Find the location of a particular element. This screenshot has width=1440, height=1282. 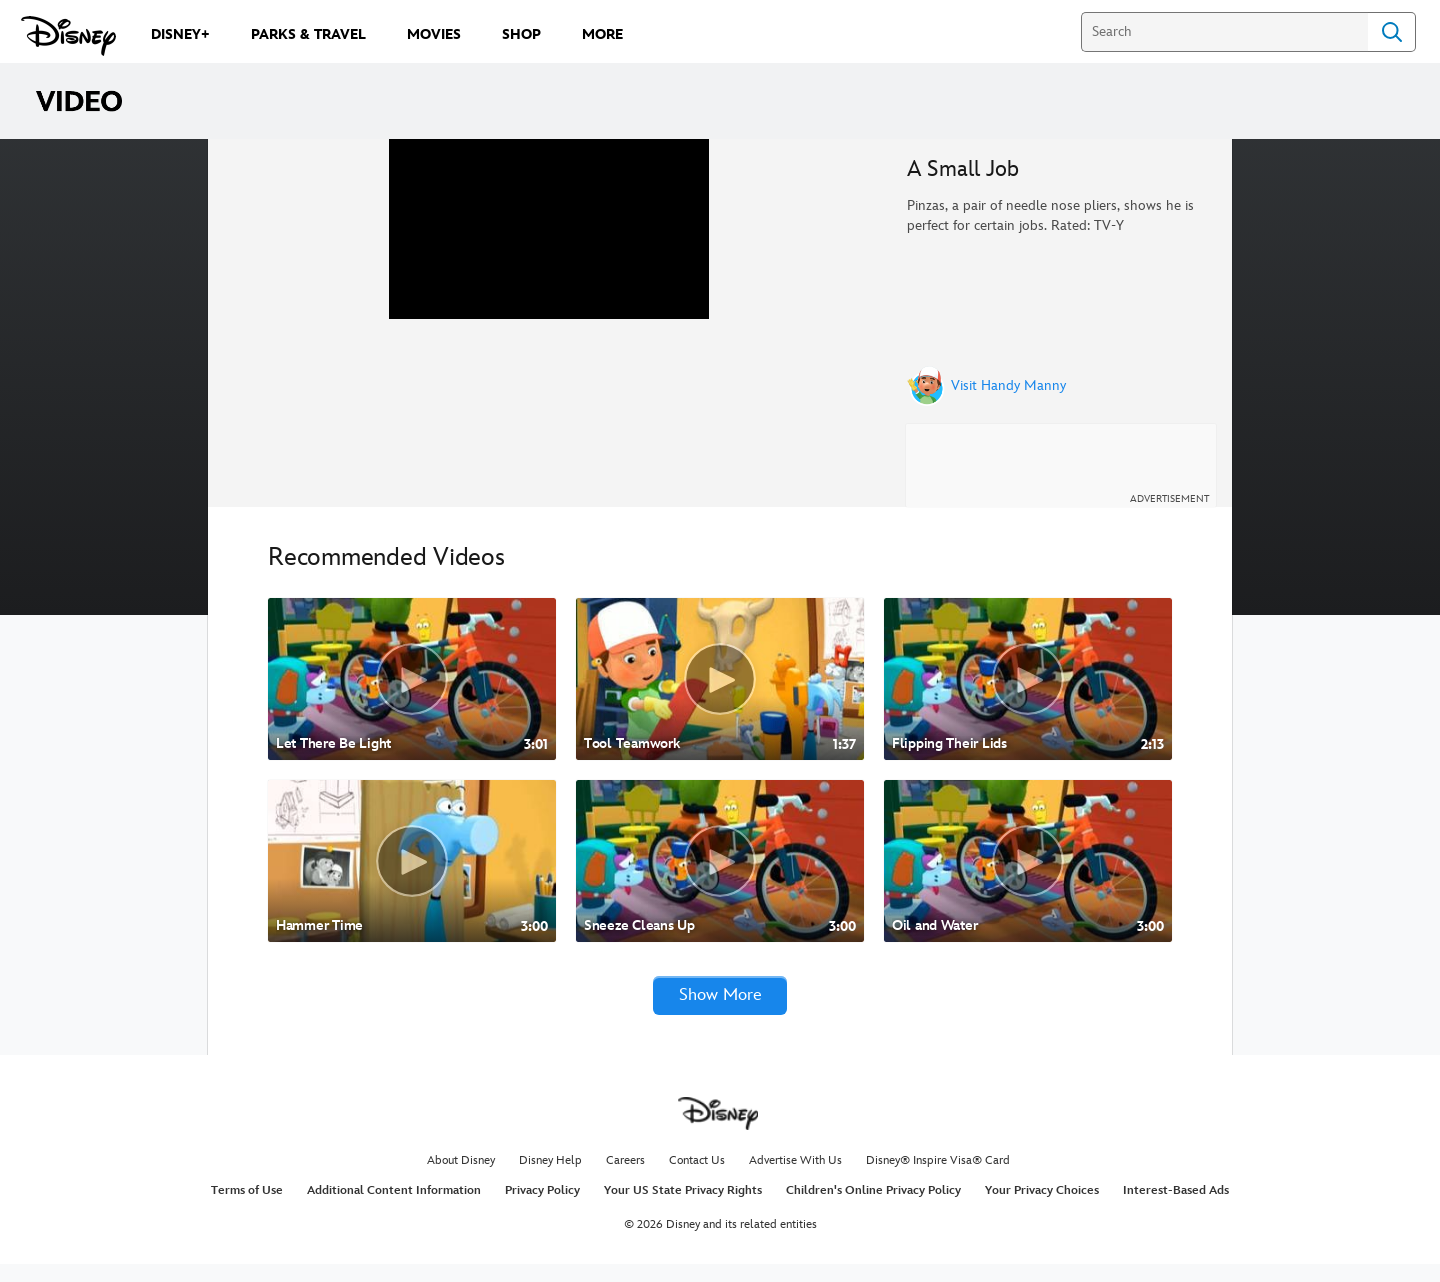

Disney® Inspire Visa® Card is located at coordinates (938, 1178).